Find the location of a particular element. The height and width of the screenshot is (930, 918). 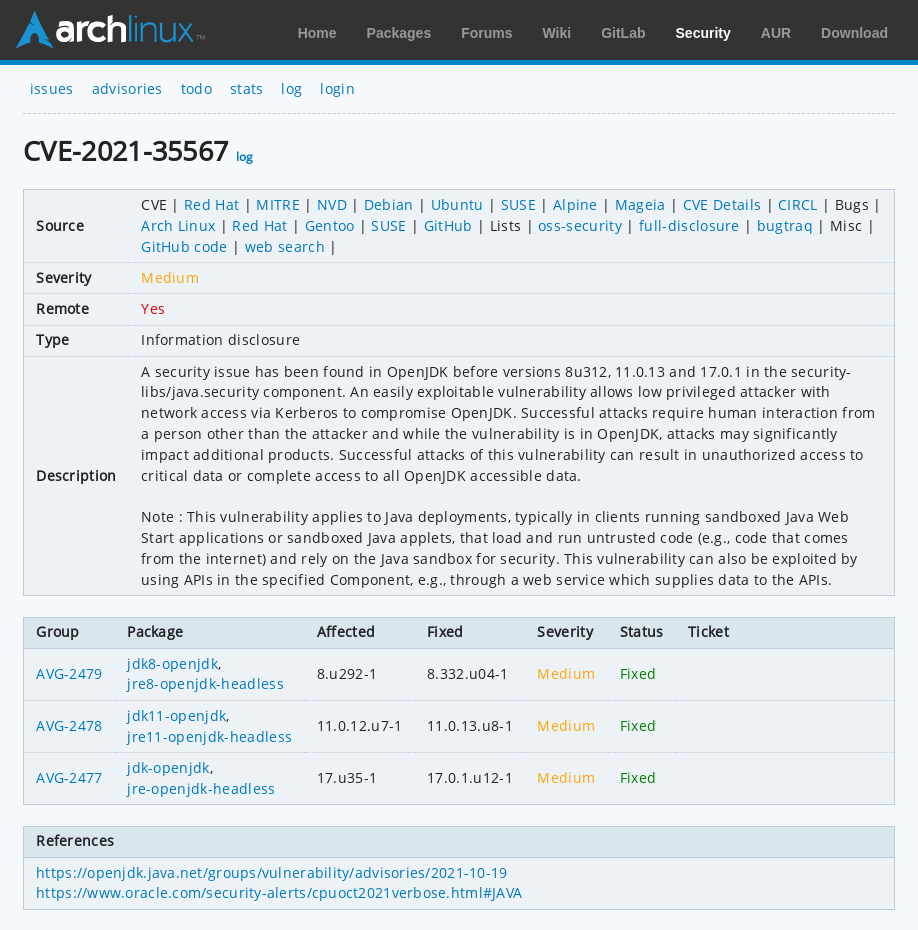

GitHub is located at coordinates (448, 225).